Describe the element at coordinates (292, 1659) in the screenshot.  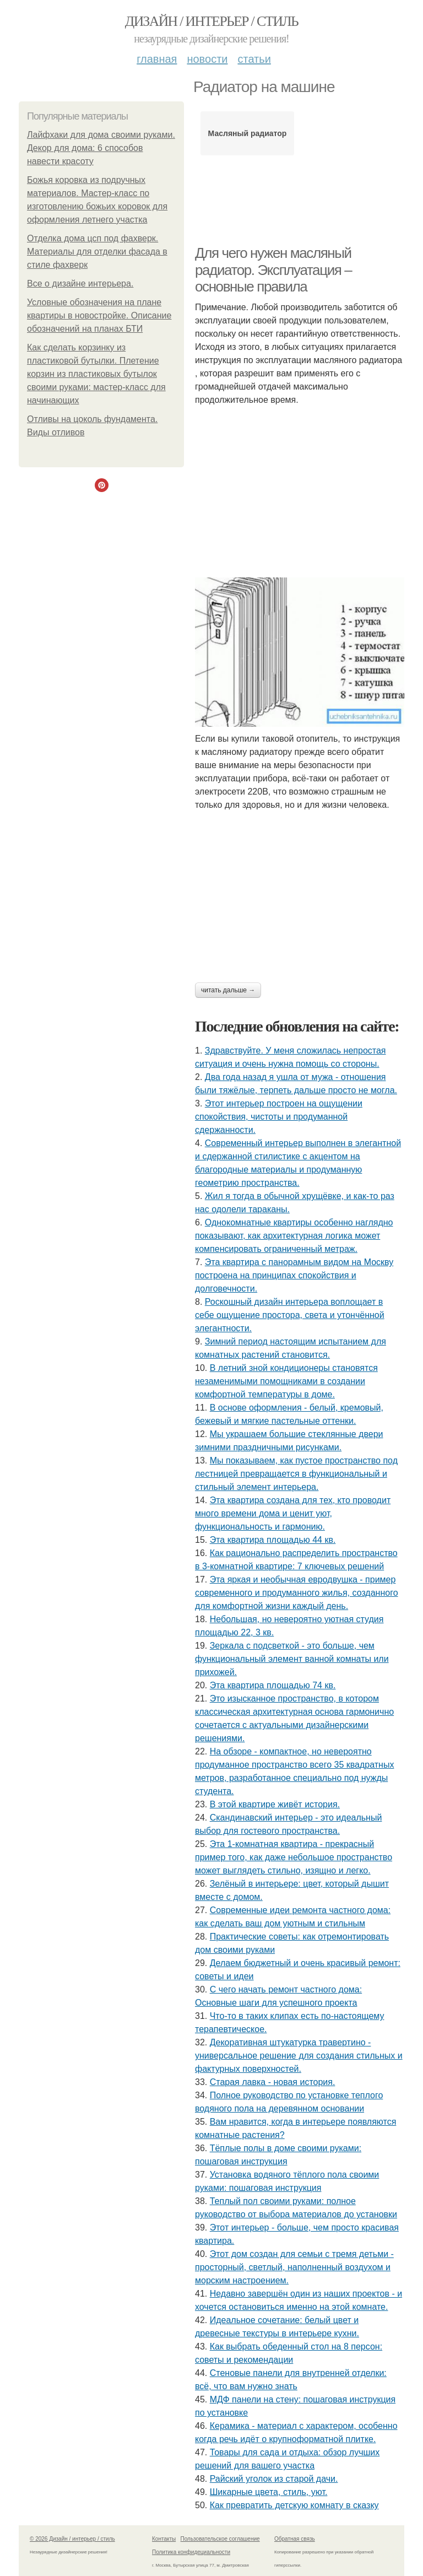
I see `Зеркала с подсветкой - это больше, чем функциональный элемент ванной комнаты или прихожей.` at that location.